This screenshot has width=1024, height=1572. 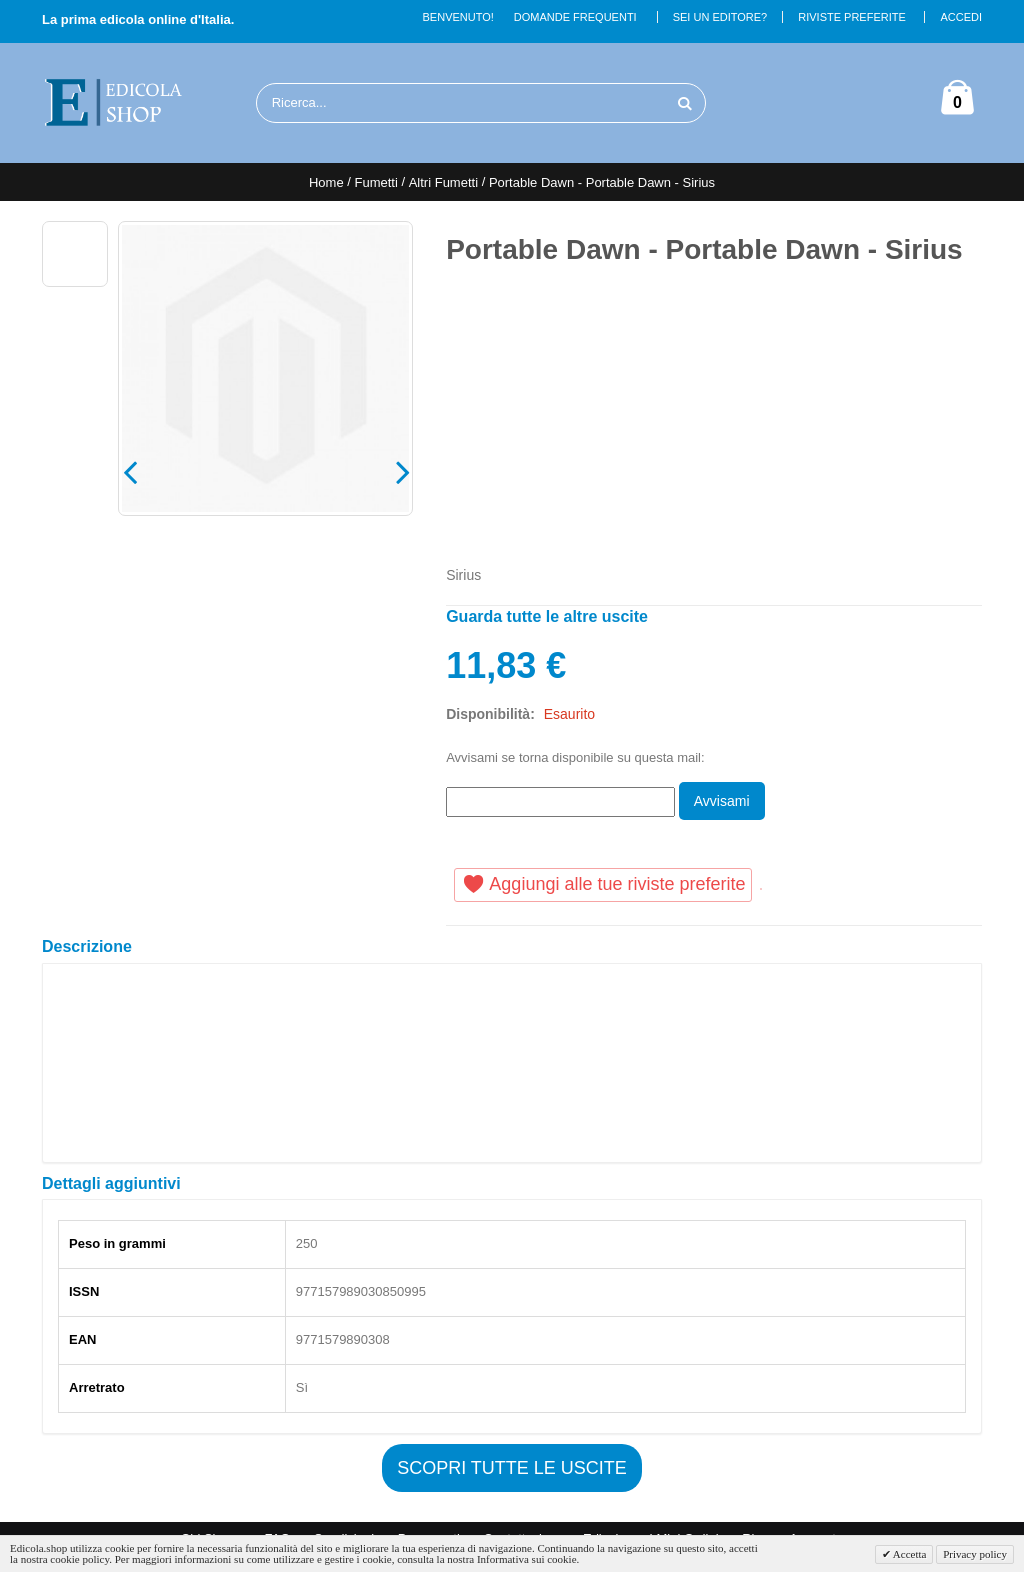 I want to click on Privacy policy, so click(x=975, y=1554).